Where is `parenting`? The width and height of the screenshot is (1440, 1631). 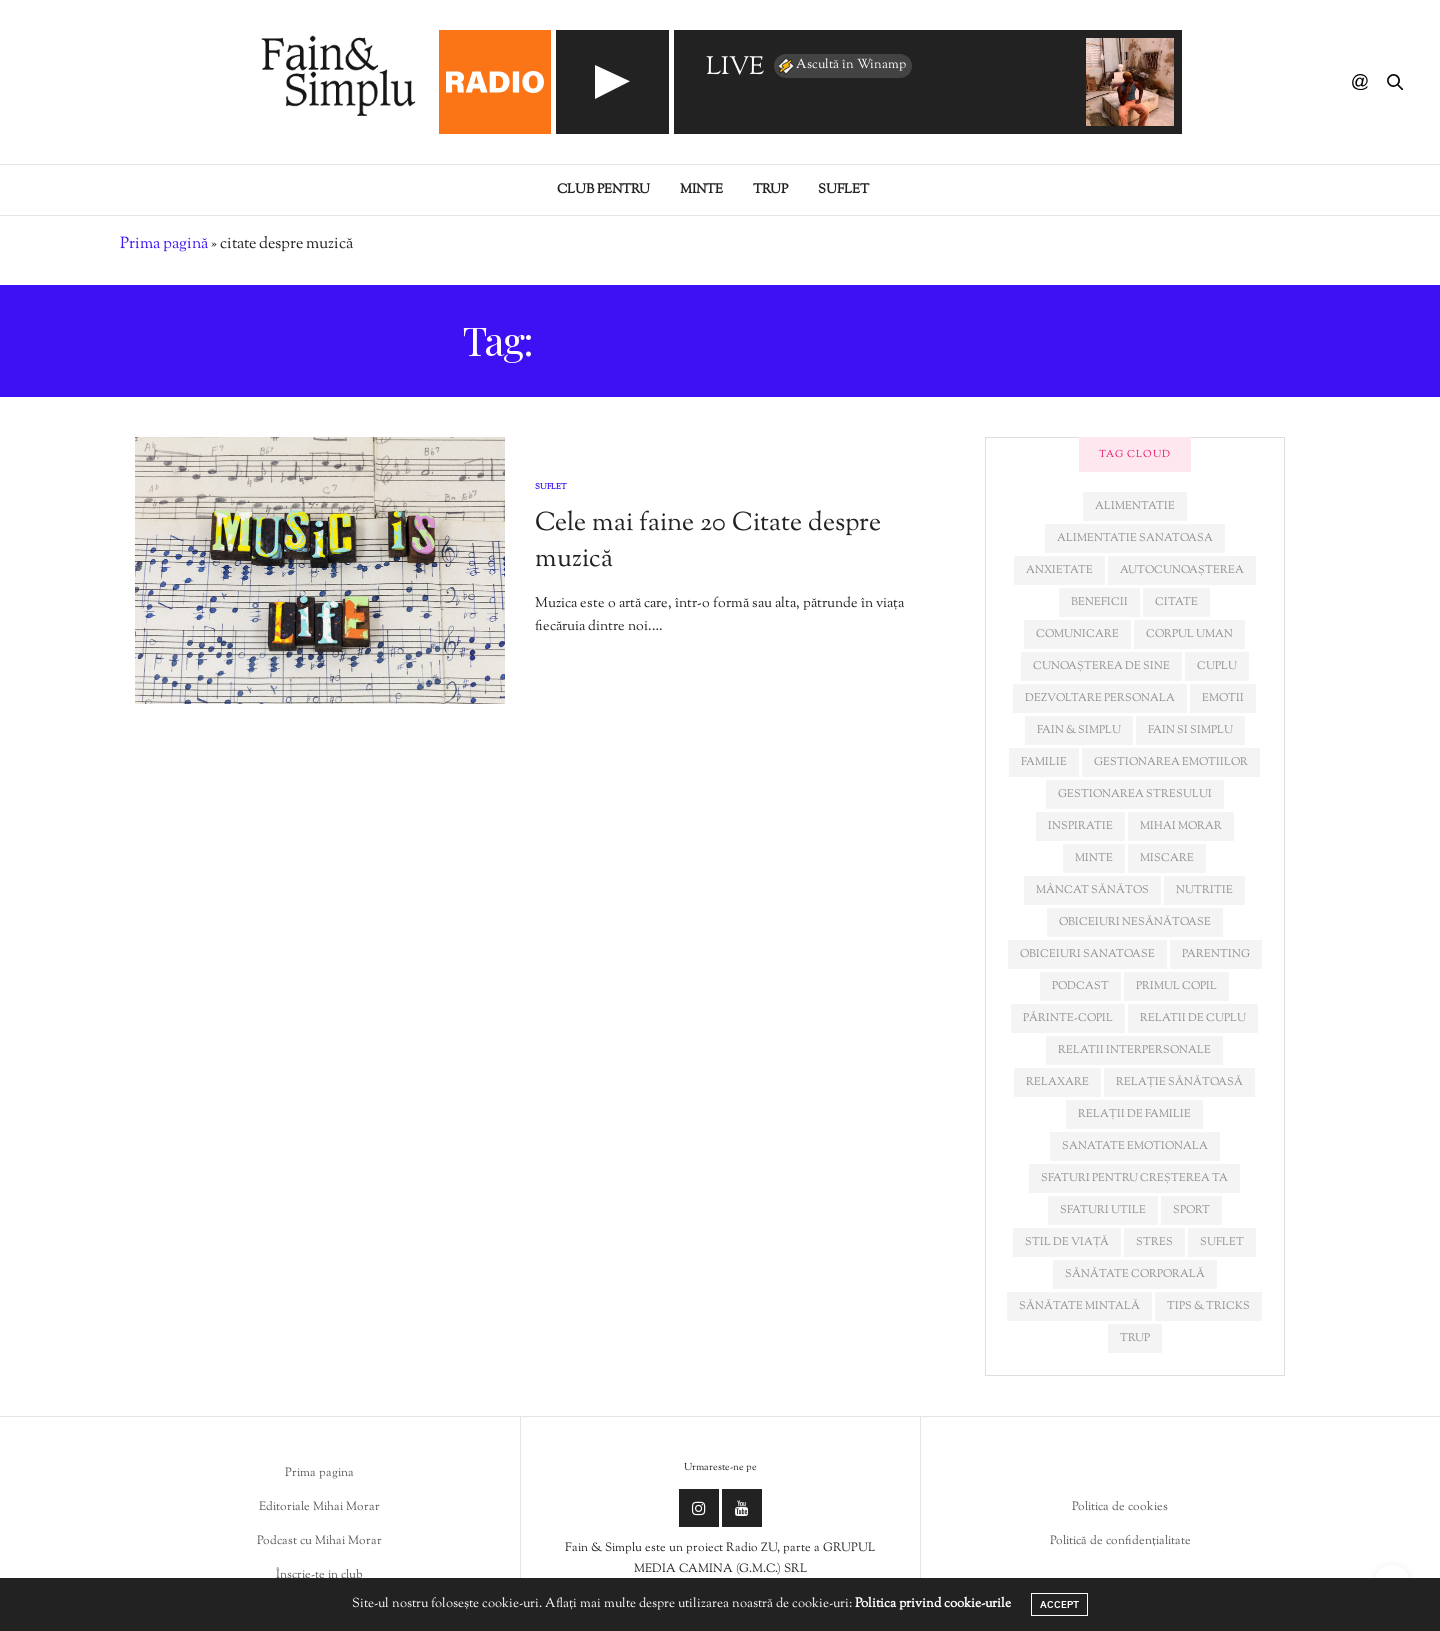
parenting is located at coordinates (1216, 954).